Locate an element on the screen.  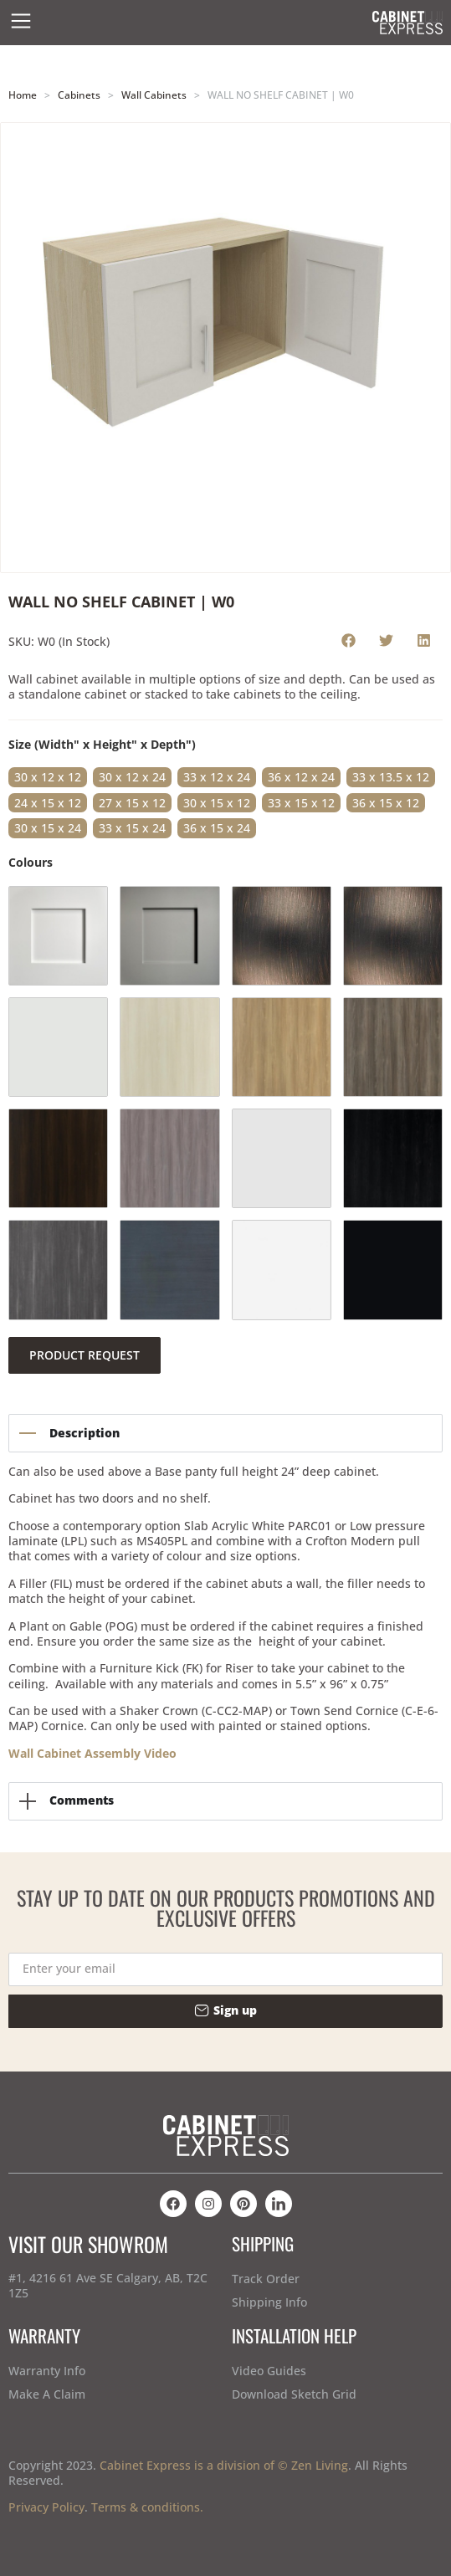
Download Sketch Grid is located at coordinates (294, 2394).